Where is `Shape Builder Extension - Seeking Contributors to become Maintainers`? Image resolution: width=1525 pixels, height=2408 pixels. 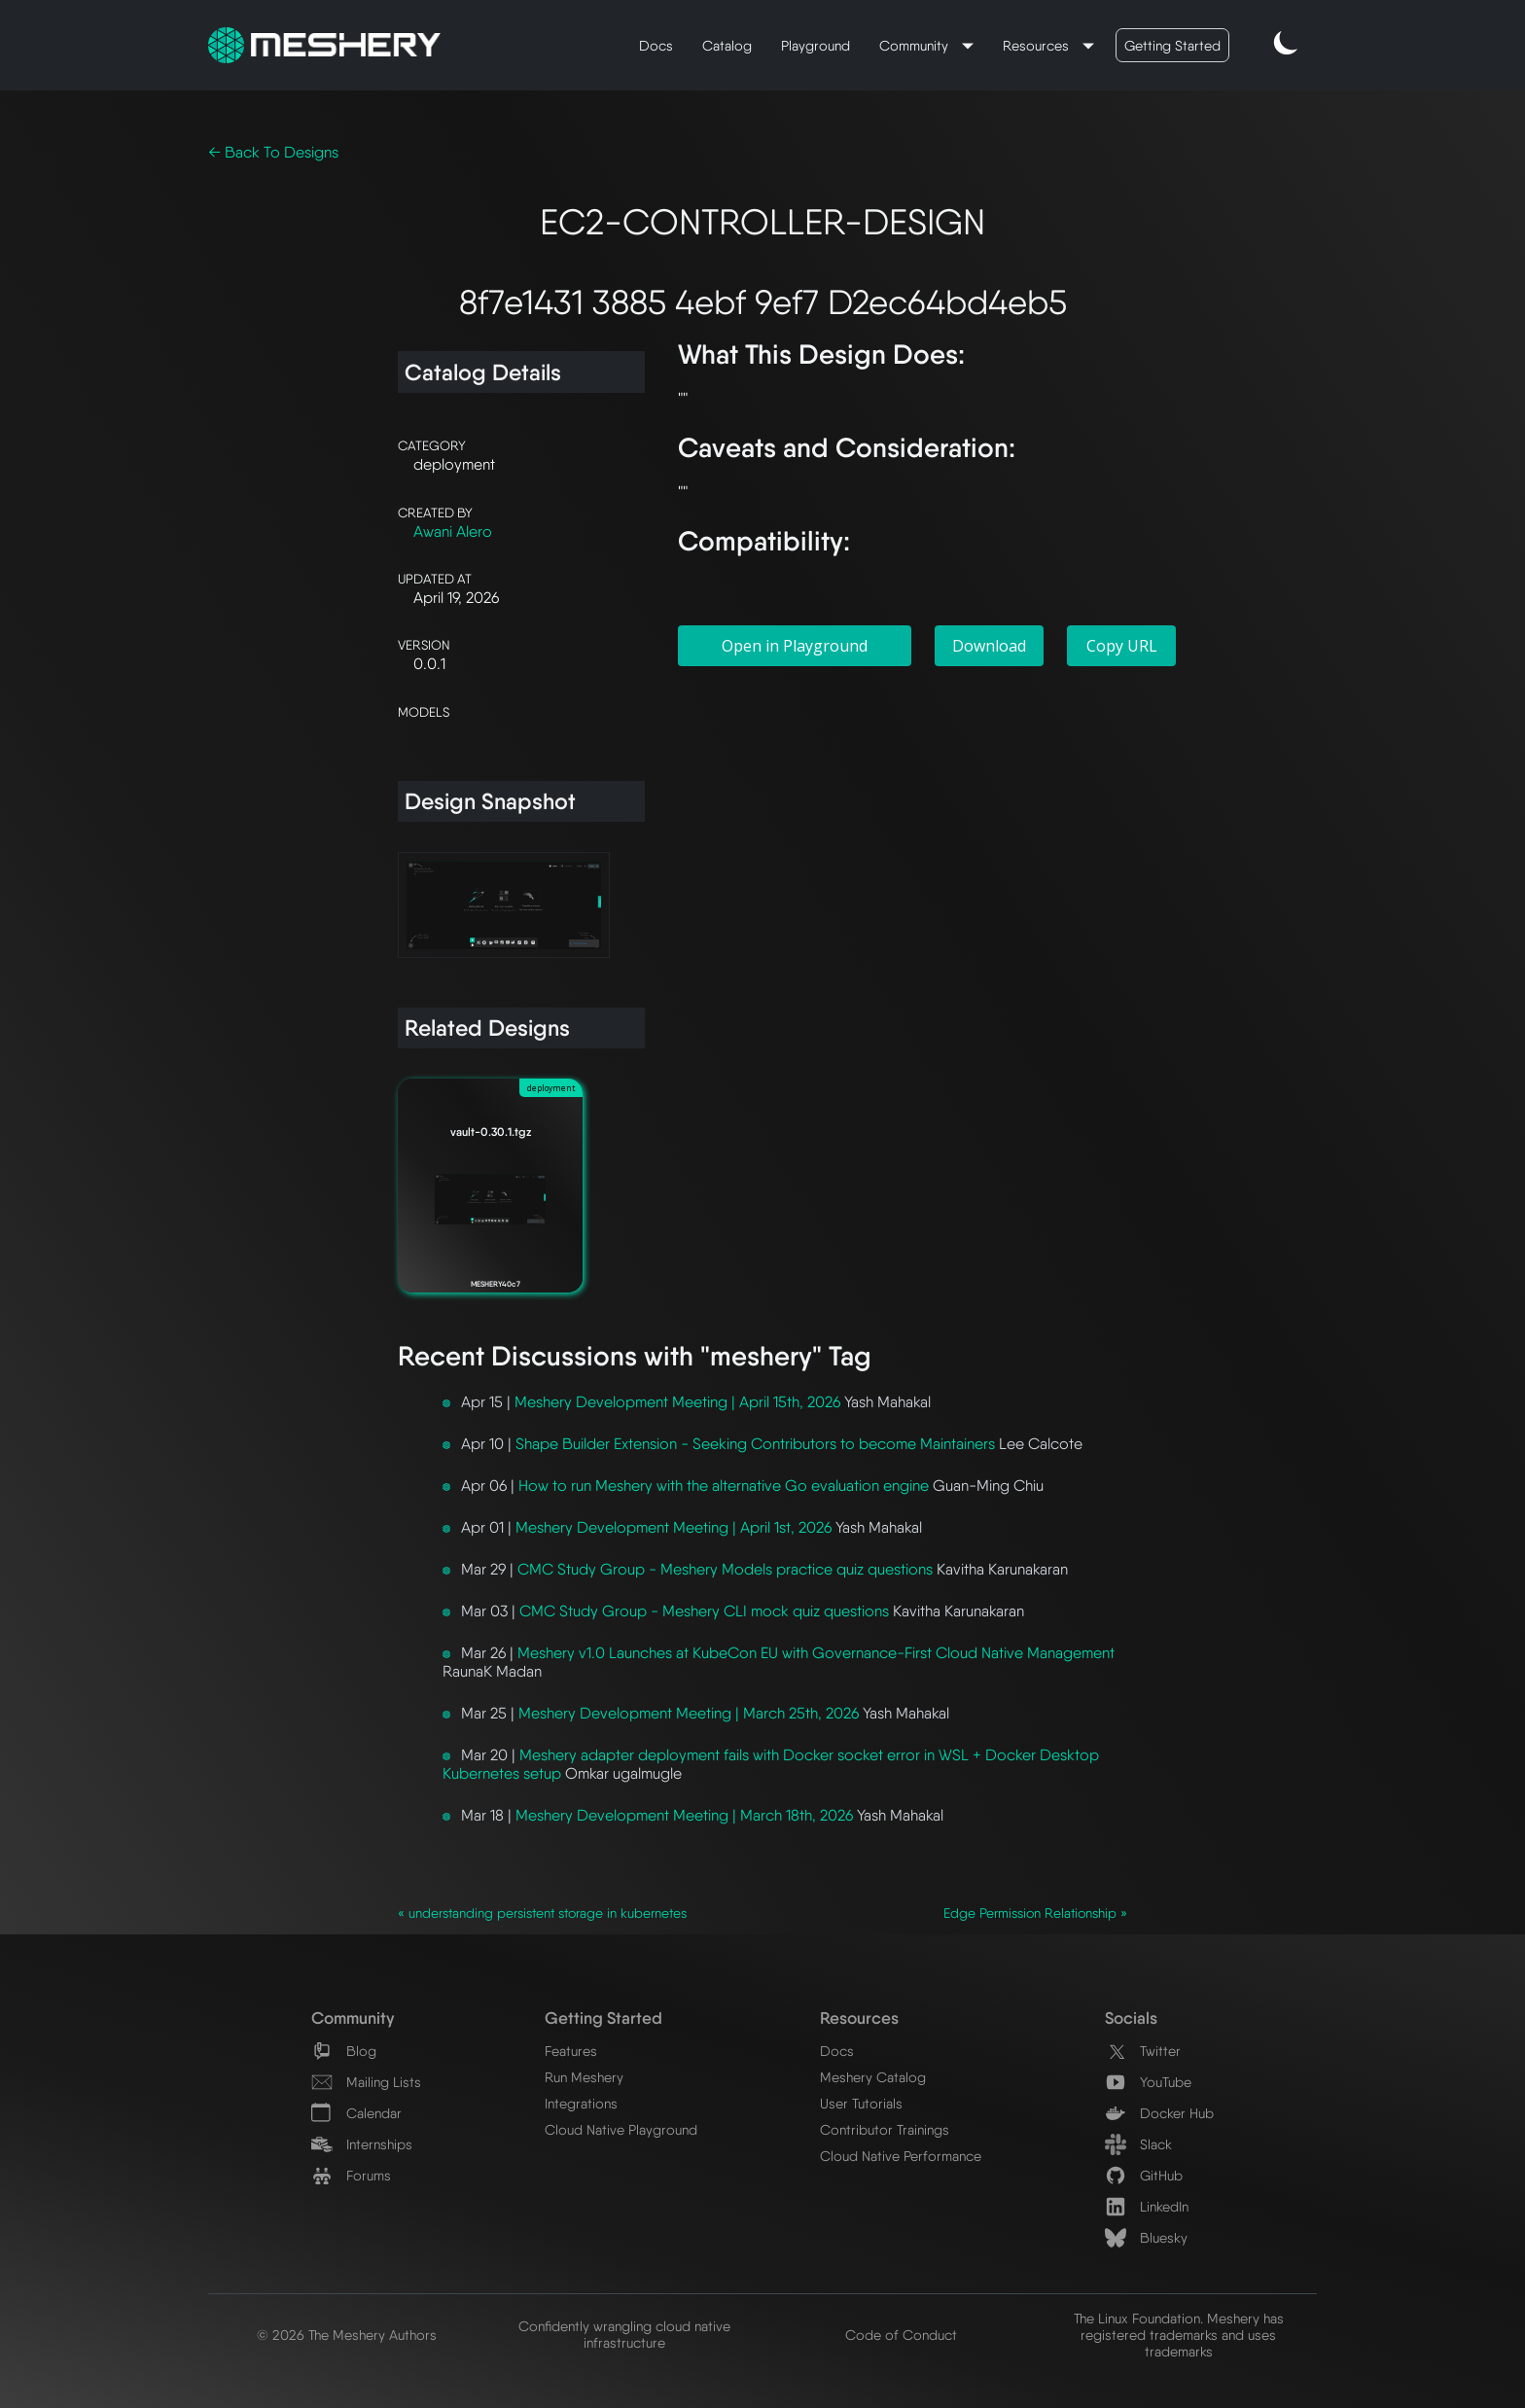
Shape Builder Extension - Seeking Contributors to become Maintainers is located at coordinates (755, 1443).